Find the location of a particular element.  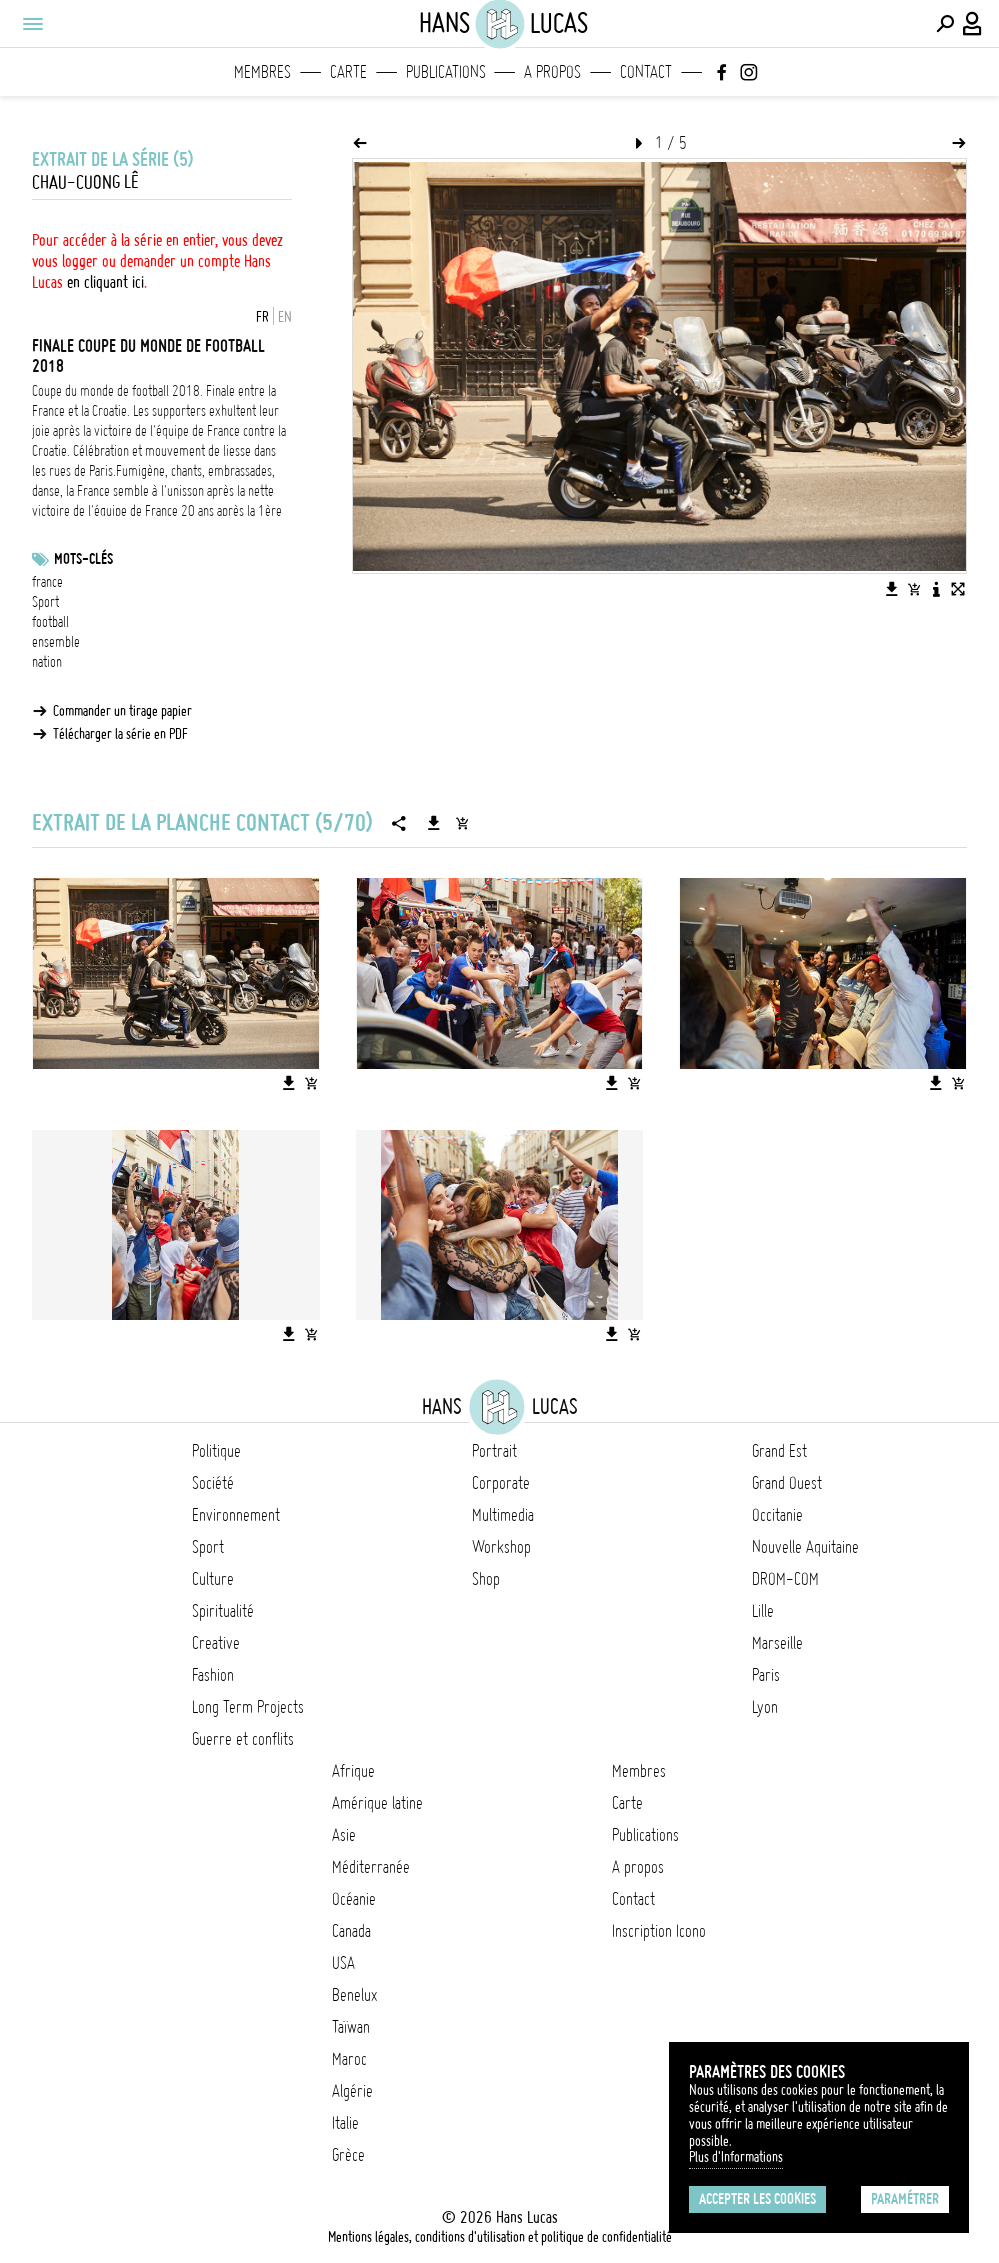

Multimedia is located at coordinates (503, 1515).